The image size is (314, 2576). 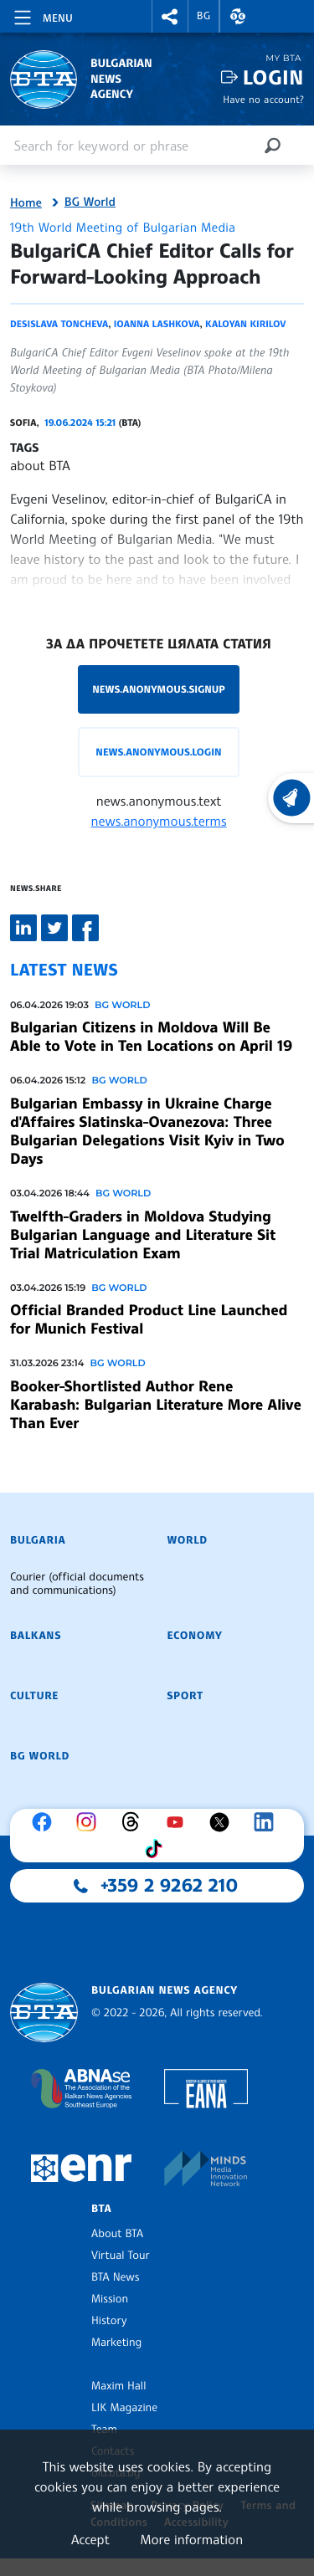 What do you see at coordinates (101, 2208) in the screenshot?
I see `BTA` at bounding box center [101, 2208].